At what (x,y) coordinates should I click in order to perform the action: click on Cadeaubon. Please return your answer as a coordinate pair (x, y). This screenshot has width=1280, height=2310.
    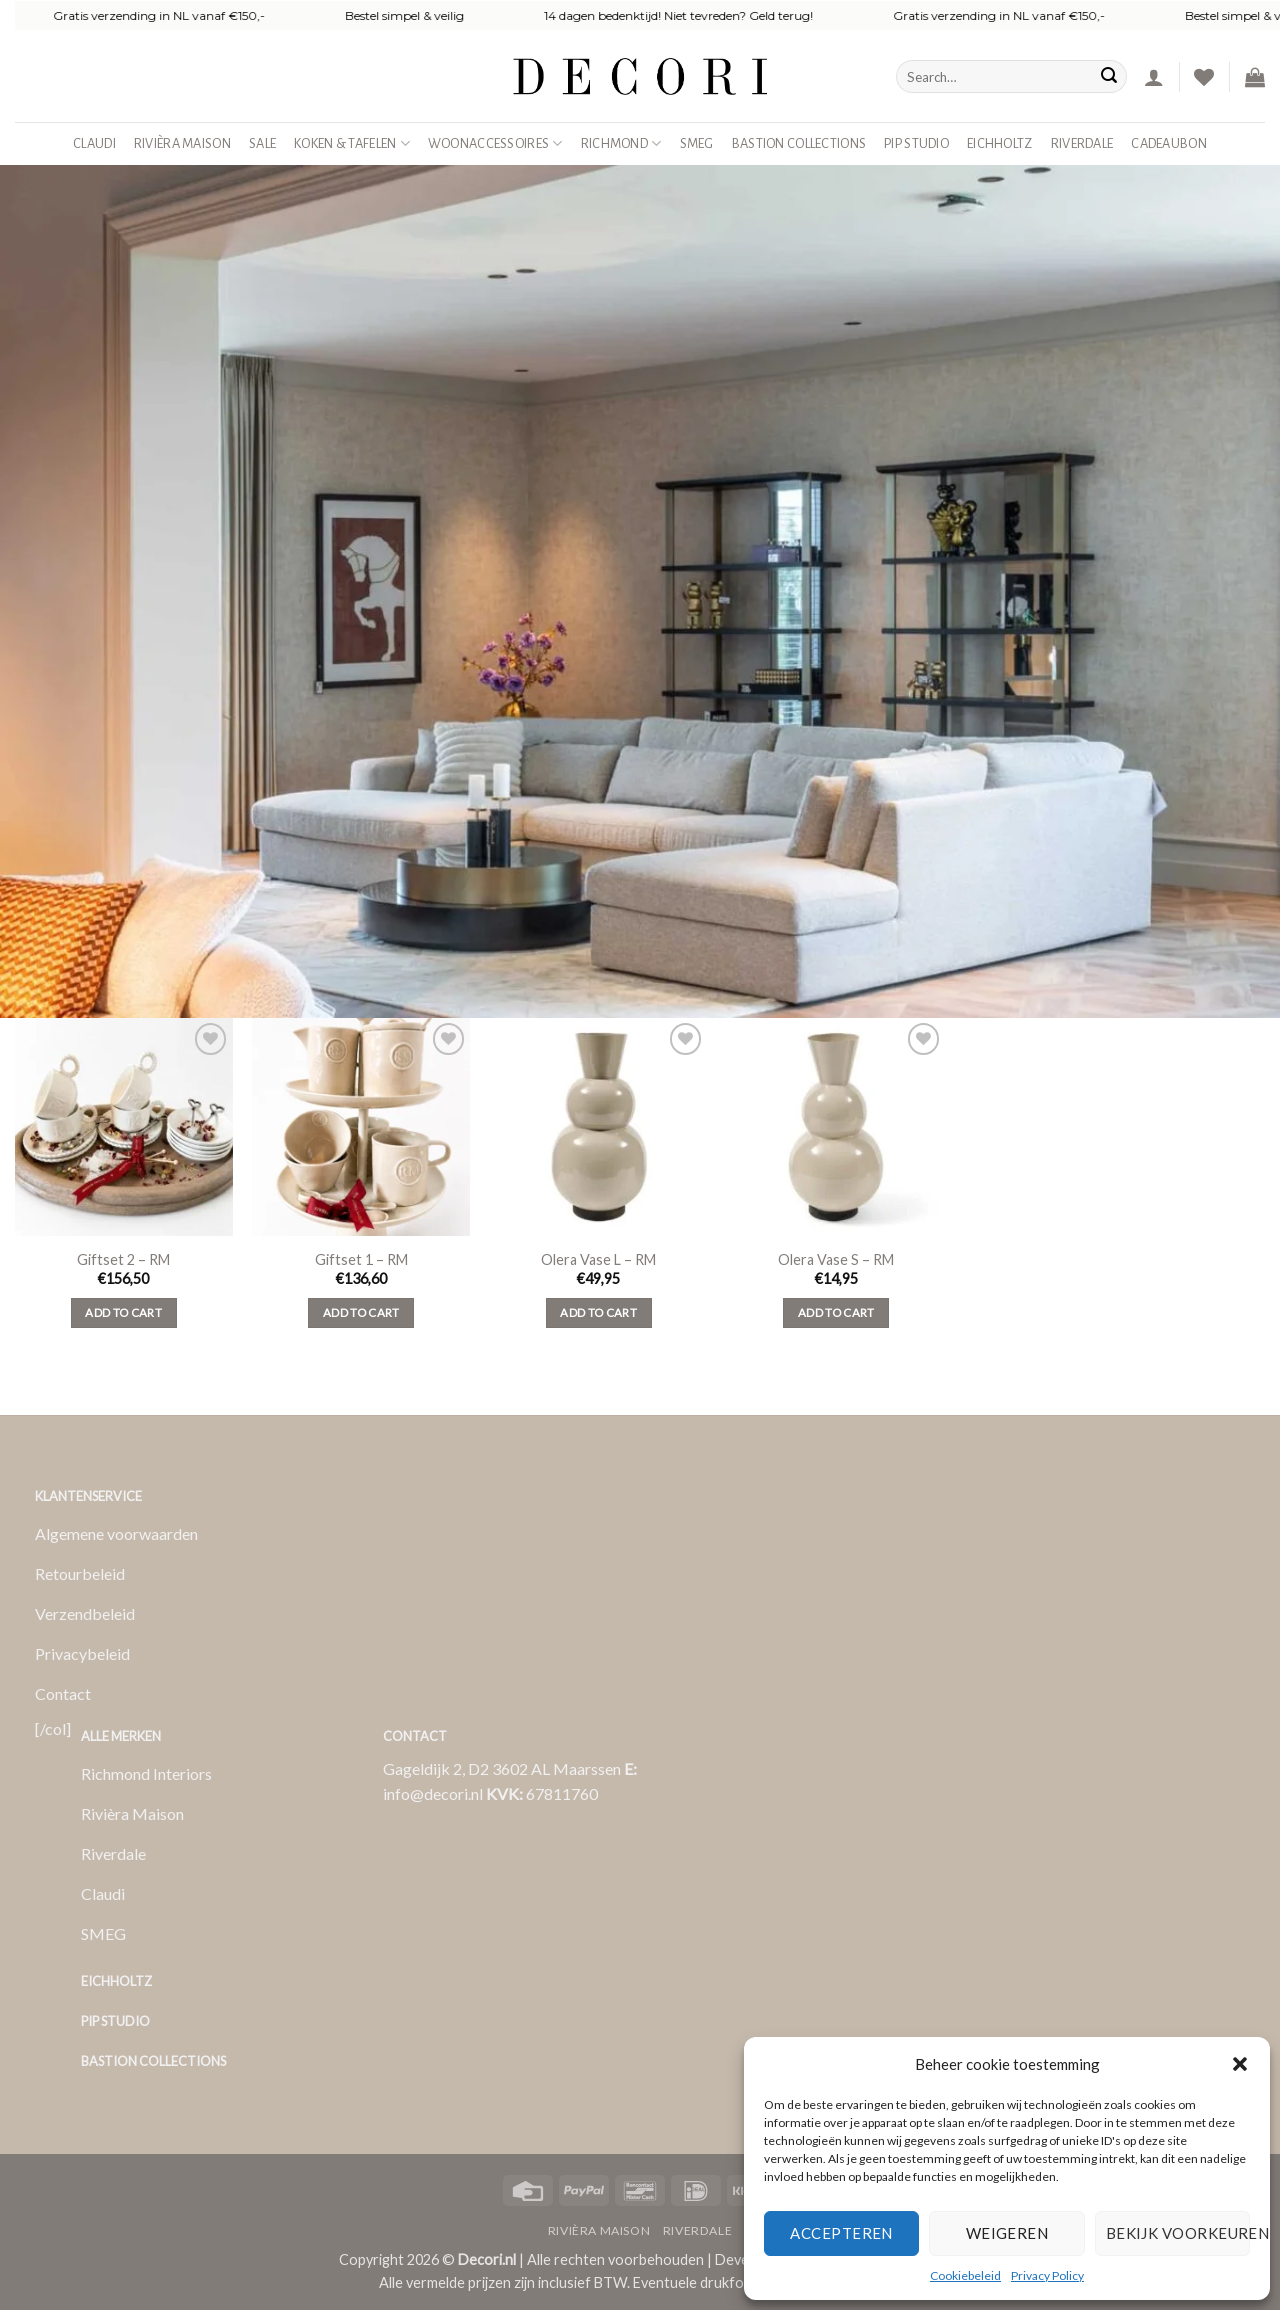
    Looking at the image, I should click on (1169, 143).